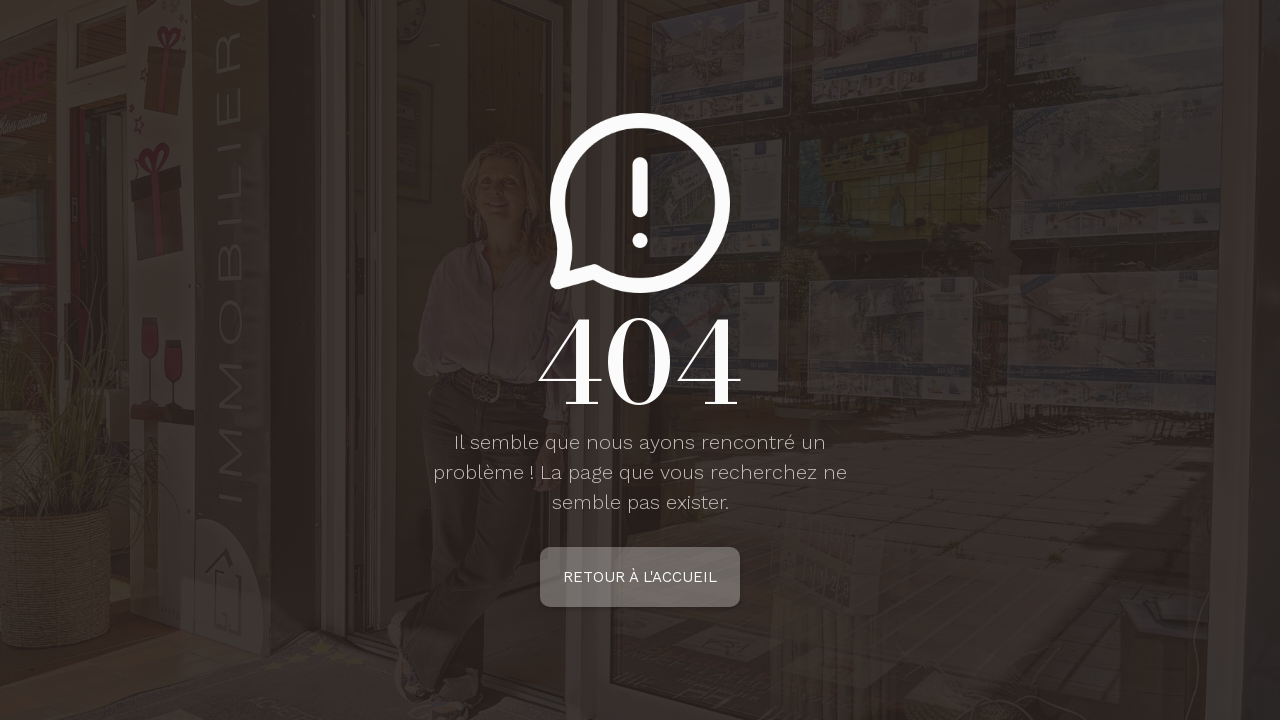 This screenshot has height=720, width=1280. Describe the element at coordinates (640, 577) in the screenshot. I see `Retour à l'accueil` at that location.